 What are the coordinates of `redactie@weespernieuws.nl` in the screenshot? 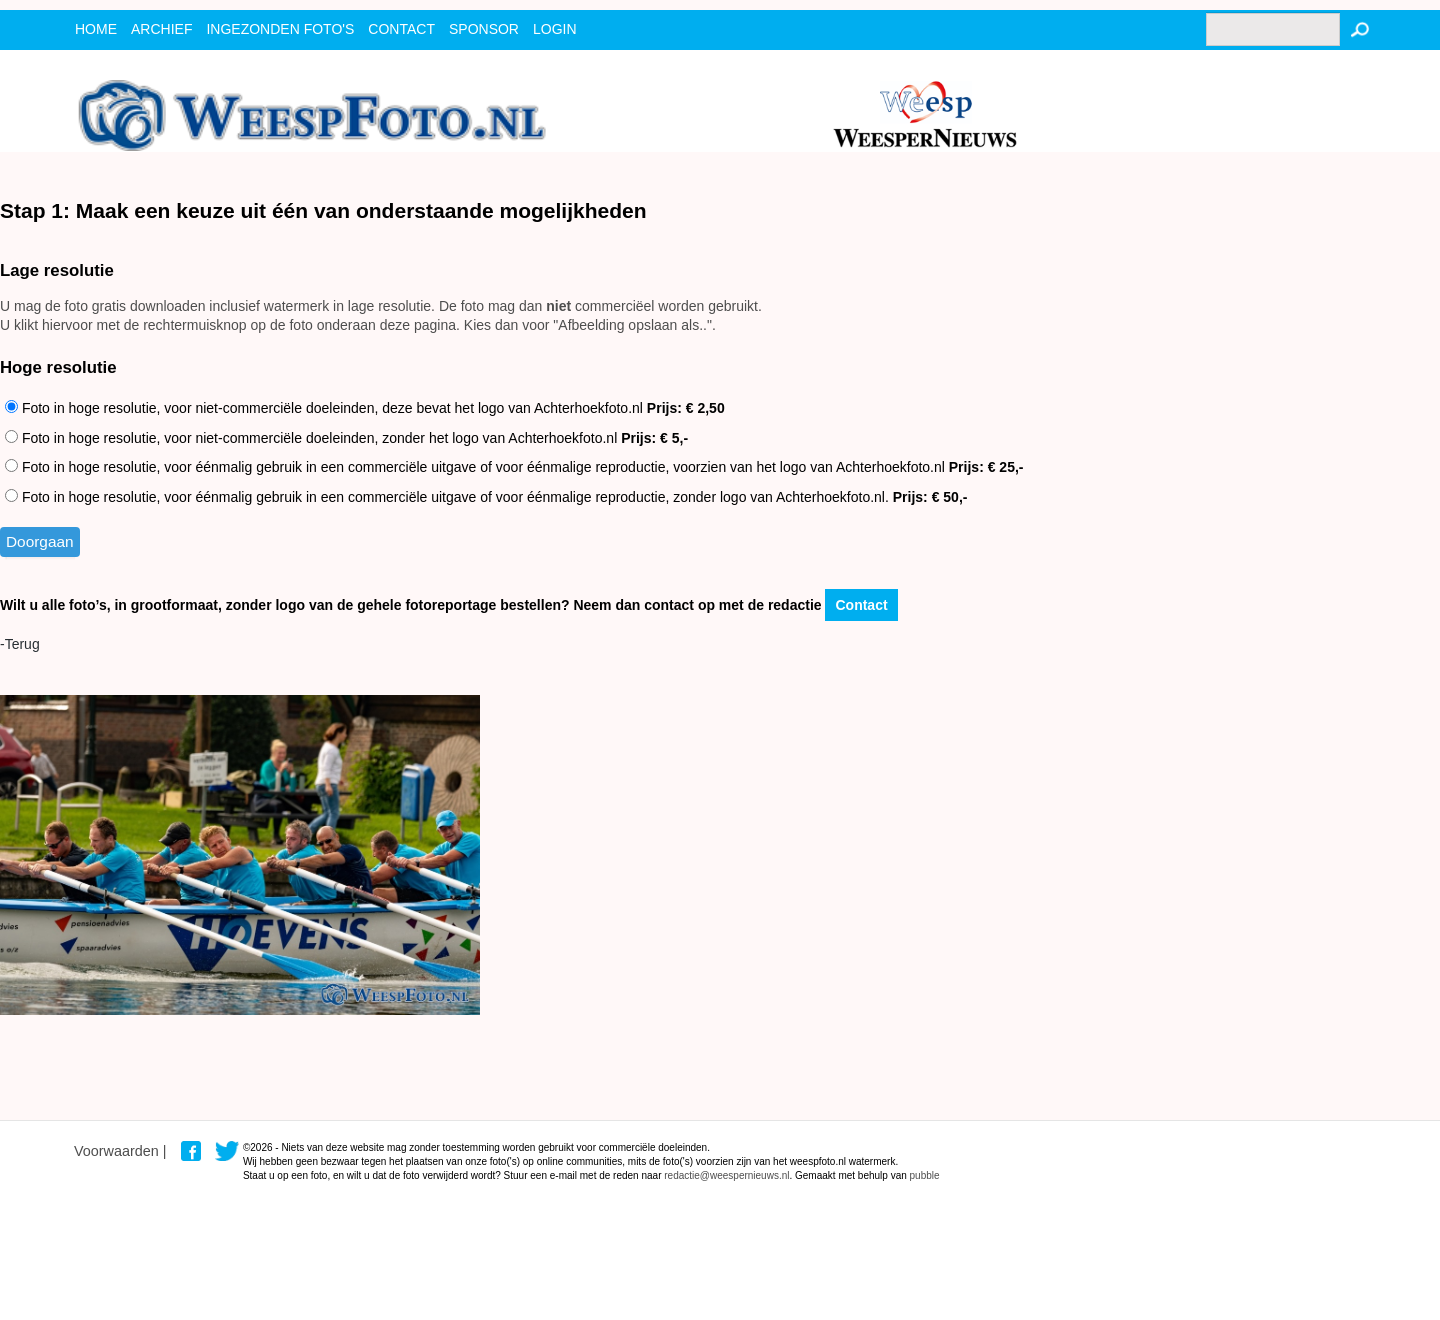 It's located at (726, 1175).